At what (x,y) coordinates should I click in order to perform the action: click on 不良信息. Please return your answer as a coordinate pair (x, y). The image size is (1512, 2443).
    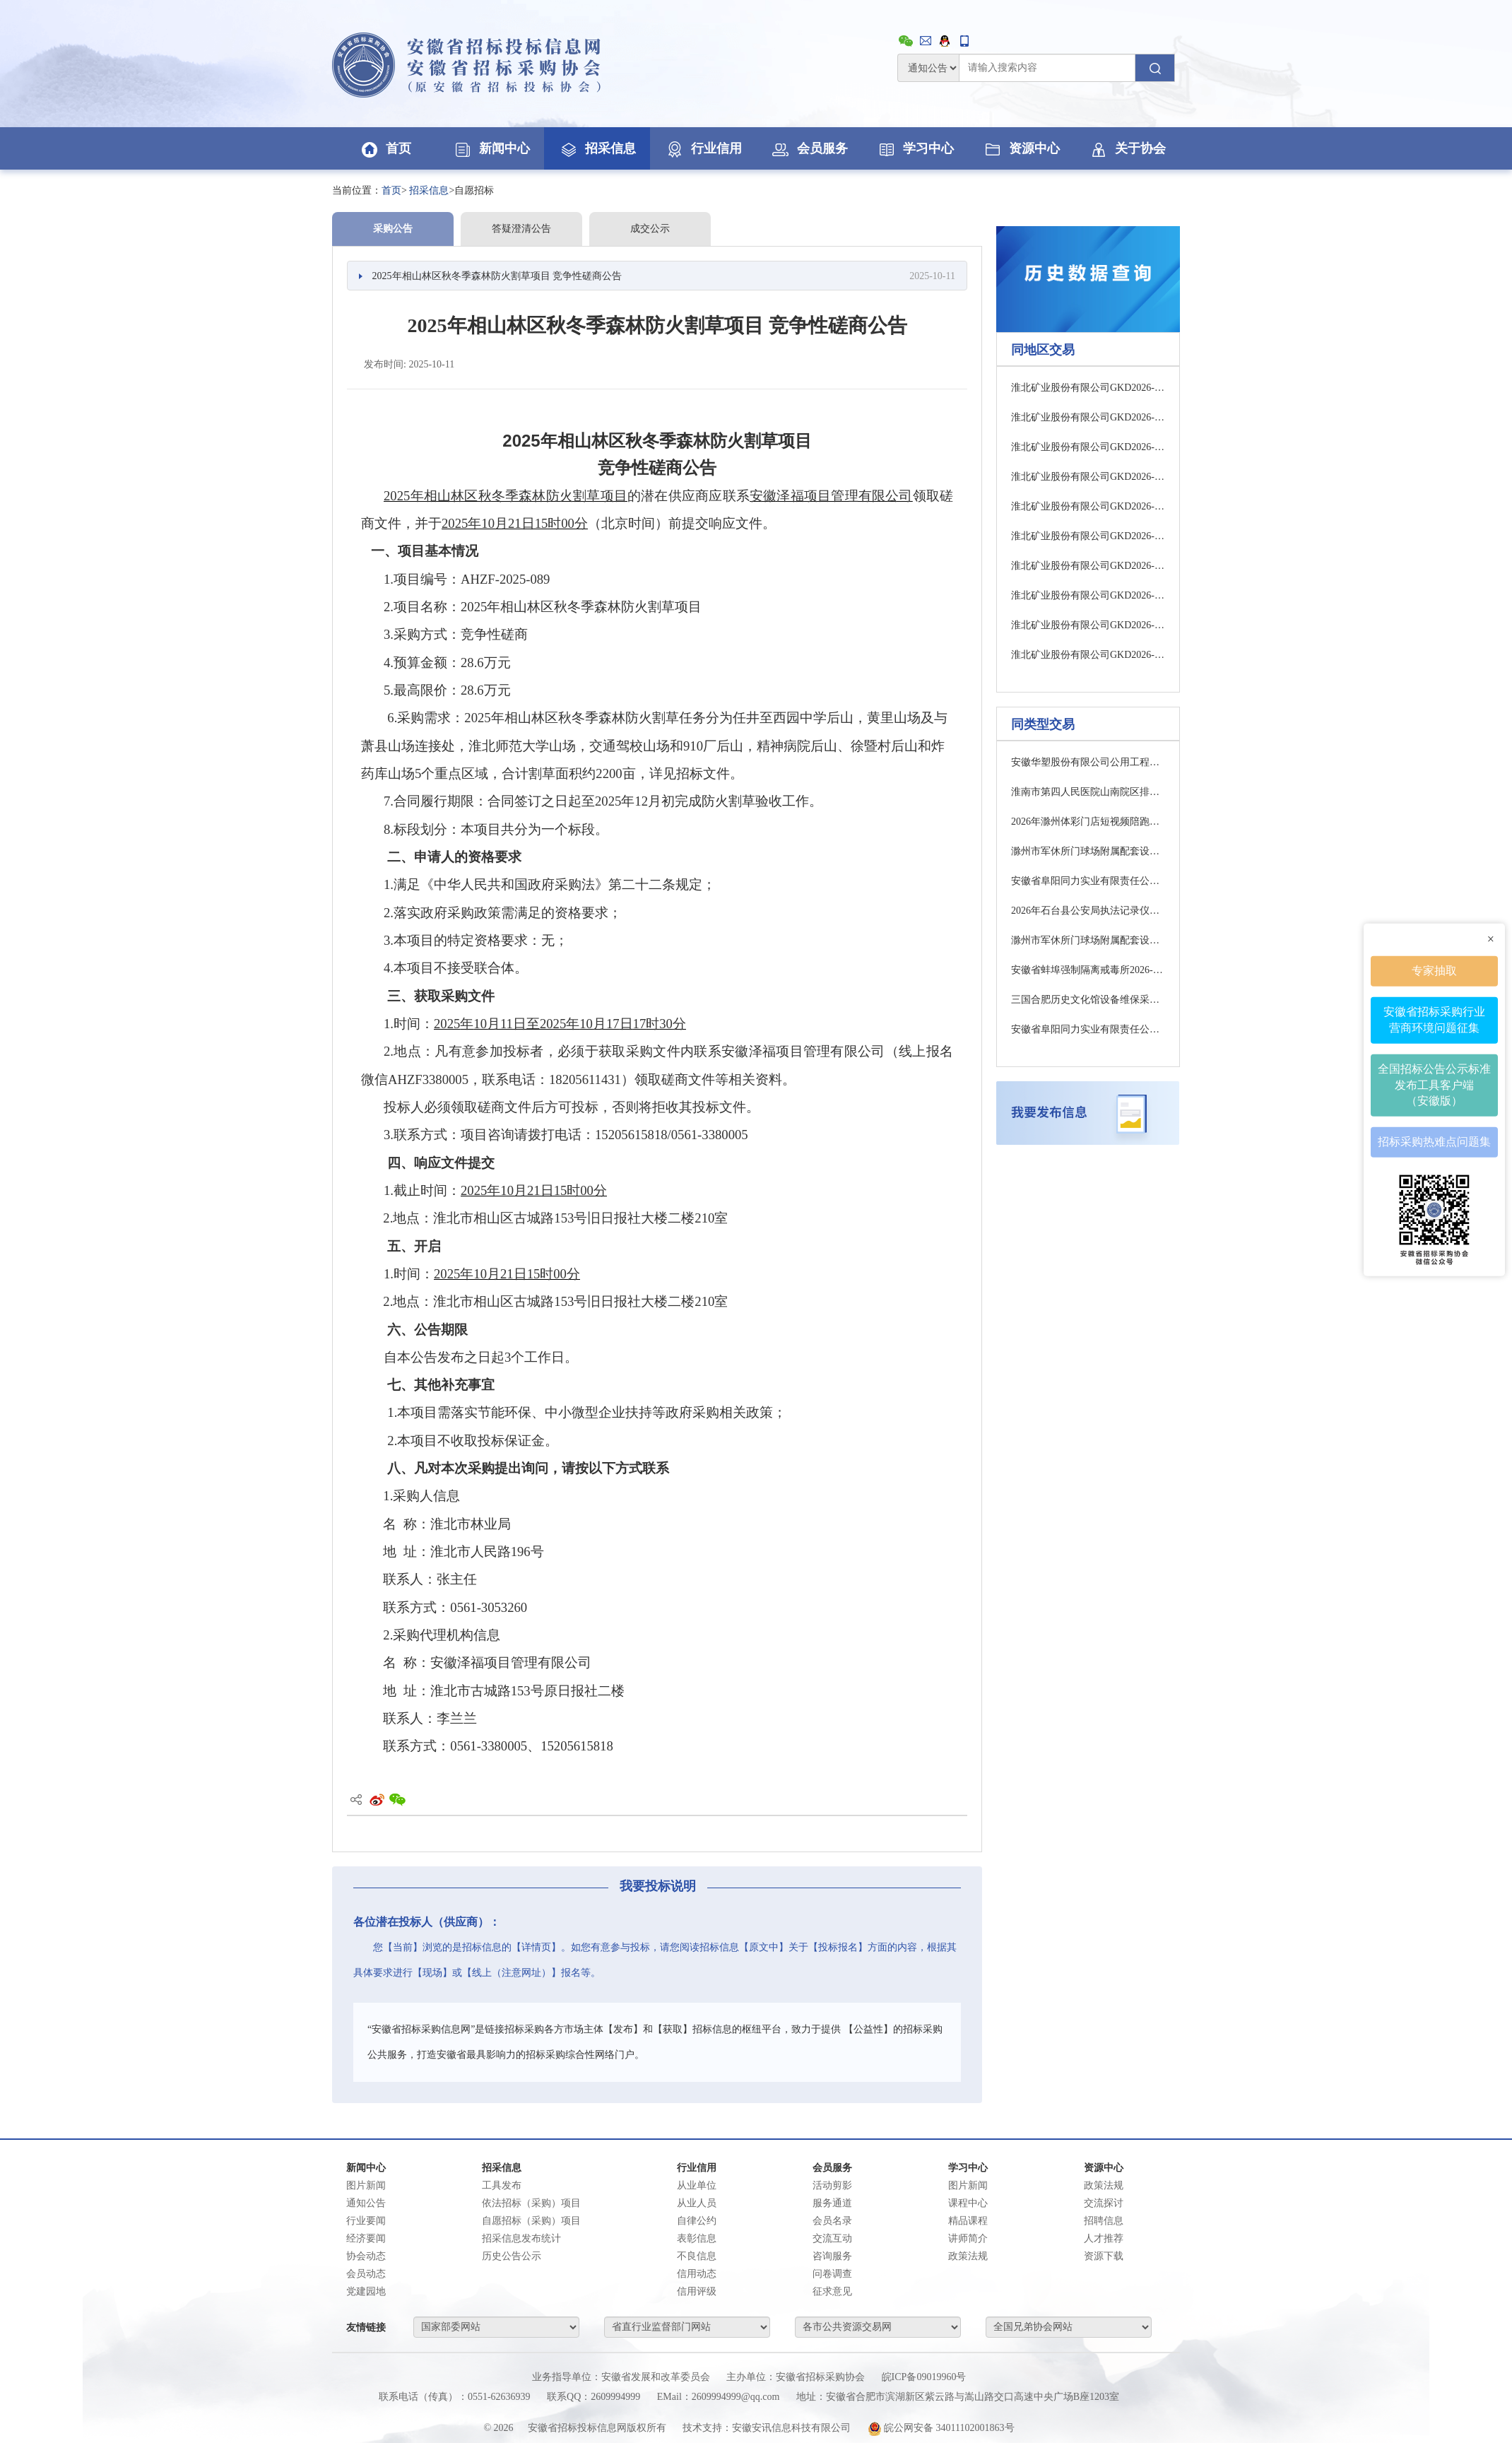
    Looking at the image, I should click on (696, 2256).